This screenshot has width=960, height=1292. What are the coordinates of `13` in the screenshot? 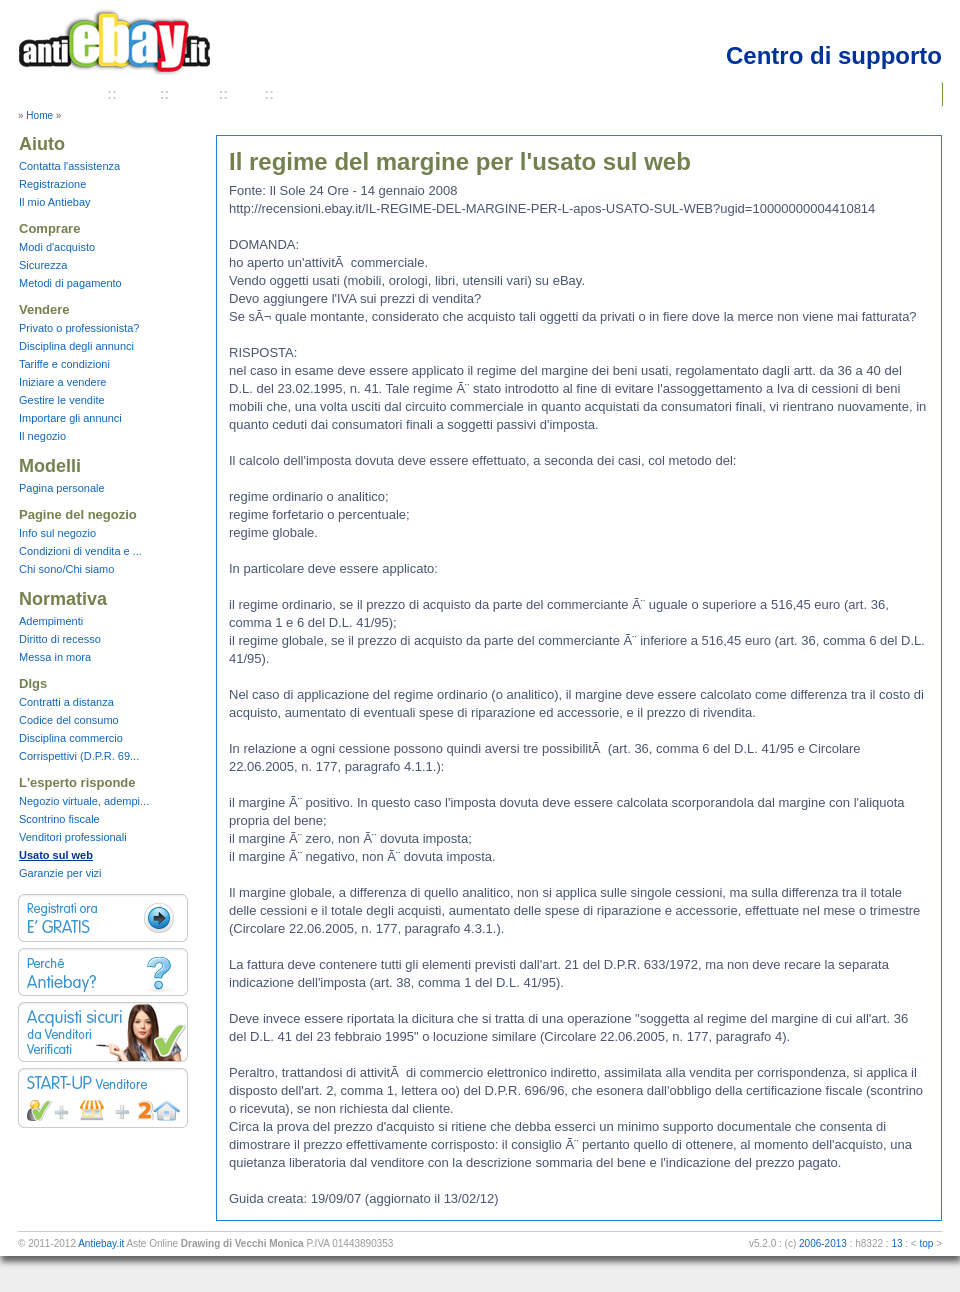 It's located at (896, 1243).